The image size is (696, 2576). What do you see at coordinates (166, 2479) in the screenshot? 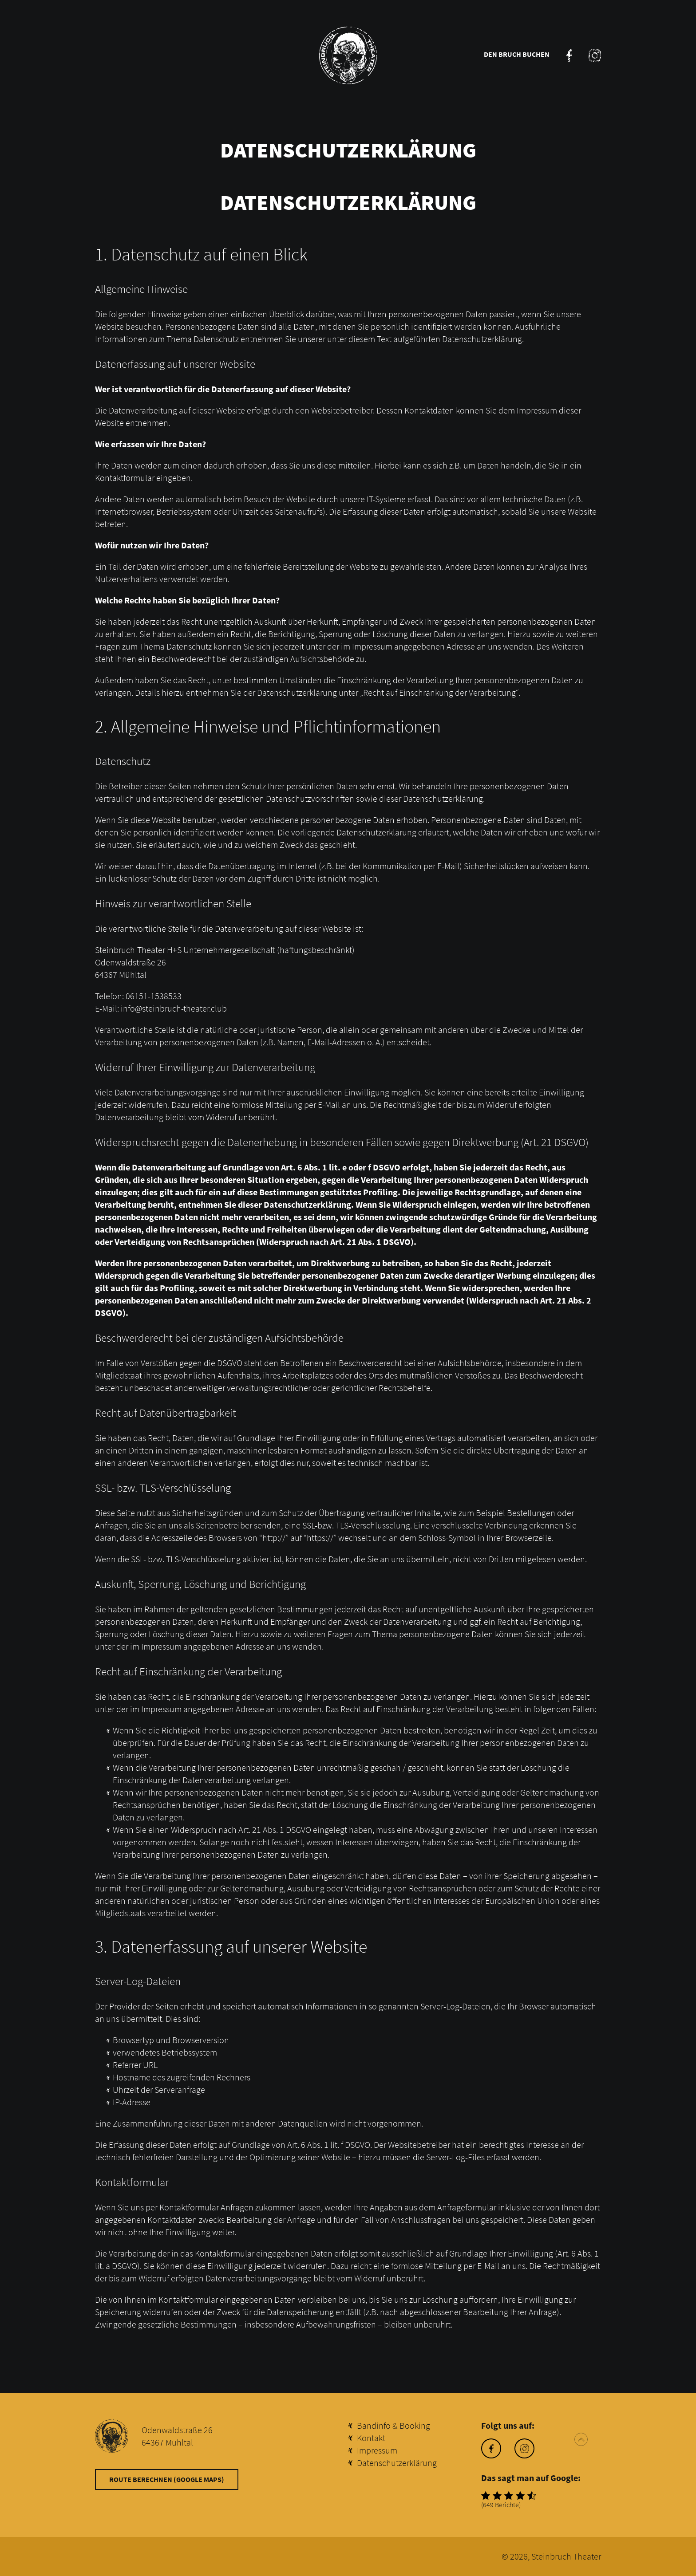
I see `Route berechnen (Google Maps)` at bounding box center [166, 2479].